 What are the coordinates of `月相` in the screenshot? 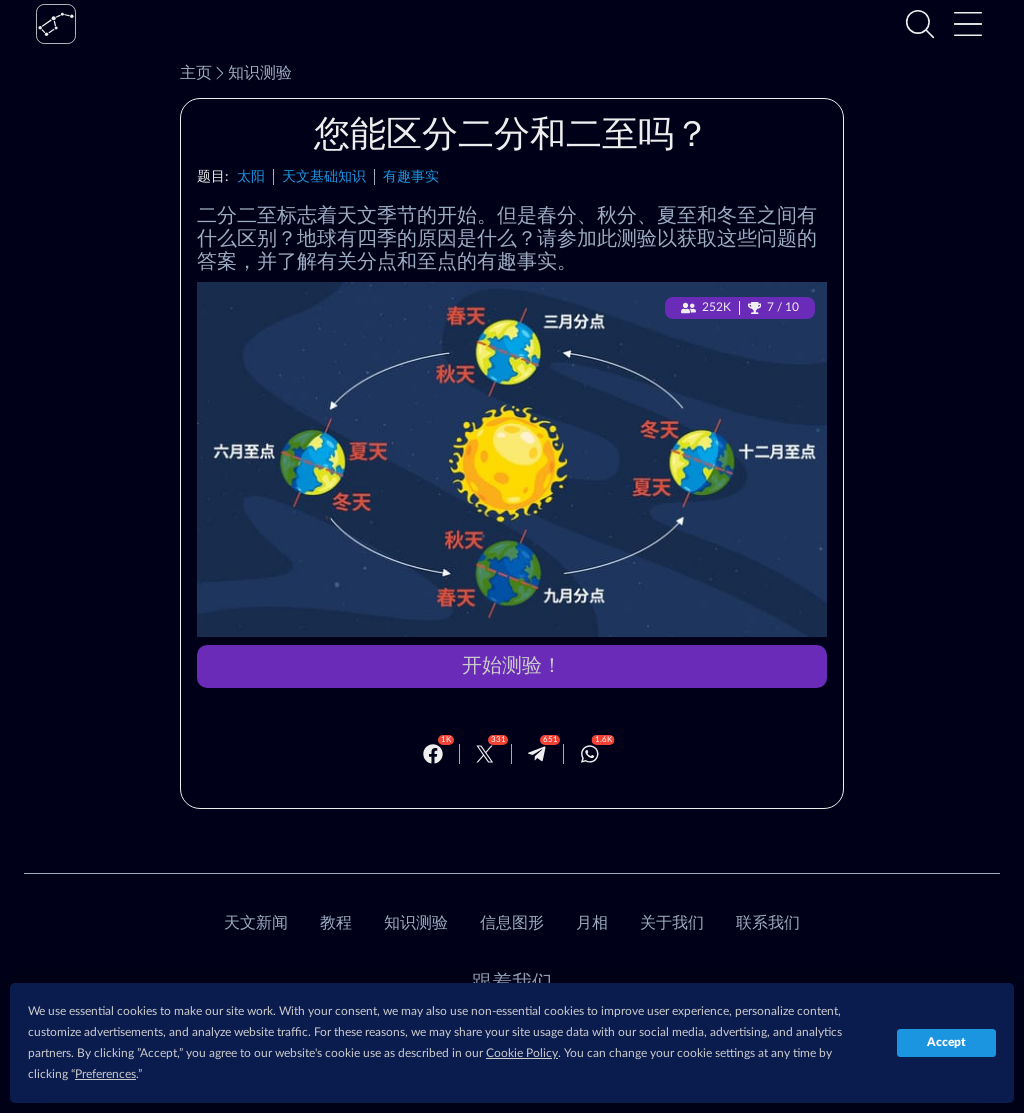 It's located at (592, 923).